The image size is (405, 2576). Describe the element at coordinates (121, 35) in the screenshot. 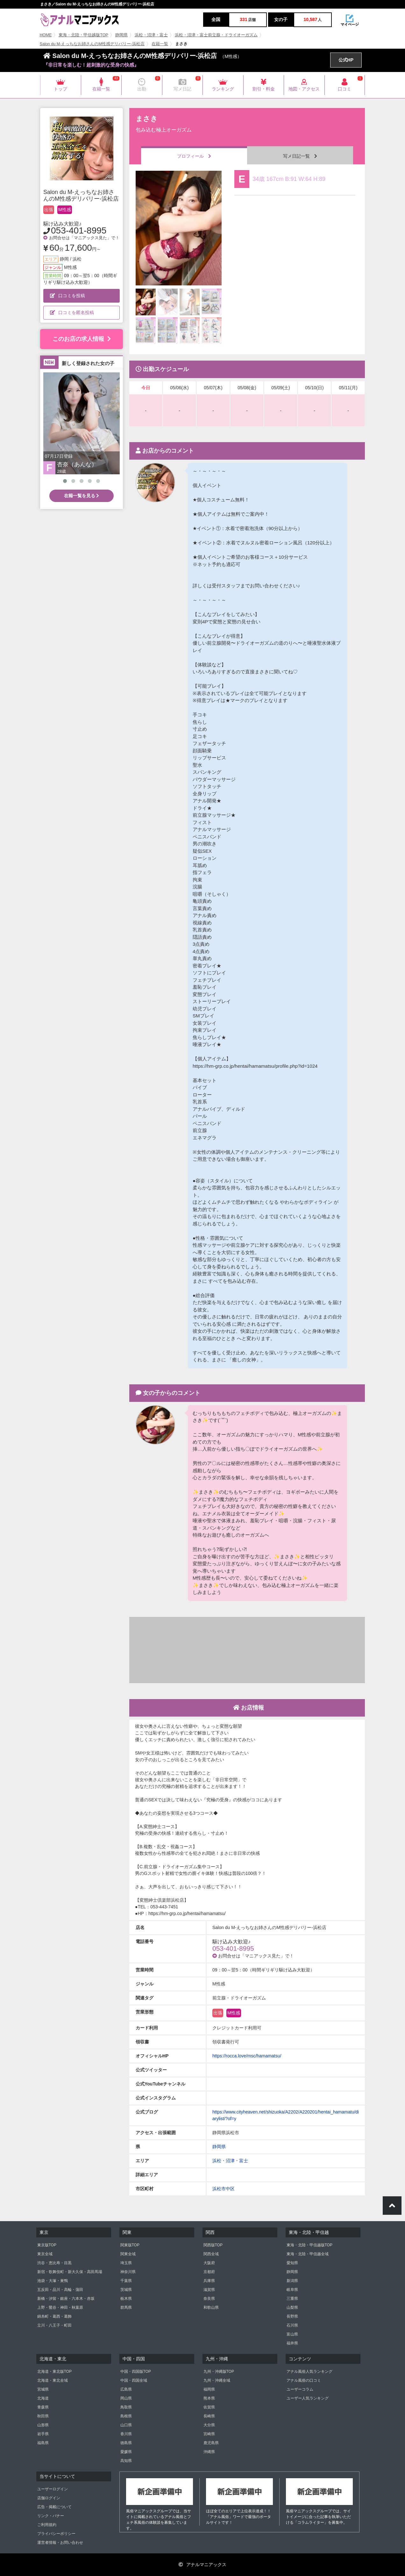

I see `静岡県` at that location.